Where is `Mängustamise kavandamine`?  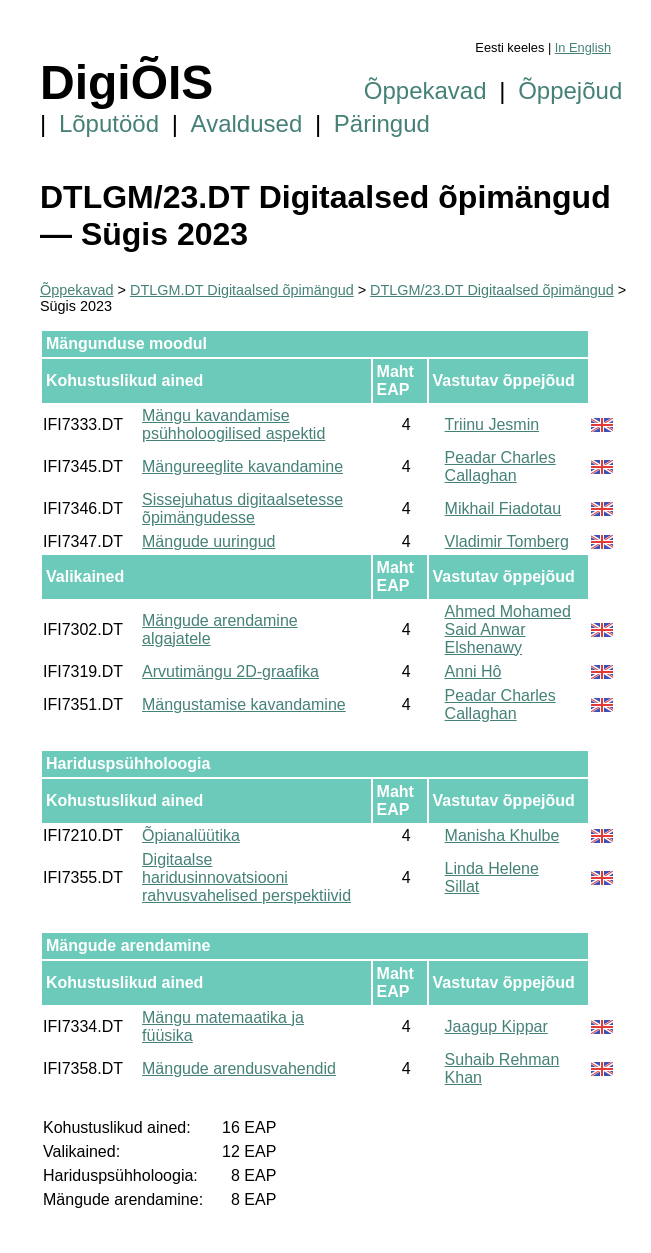
Mängustamise kavandamine is located at coordinates (244, 704).